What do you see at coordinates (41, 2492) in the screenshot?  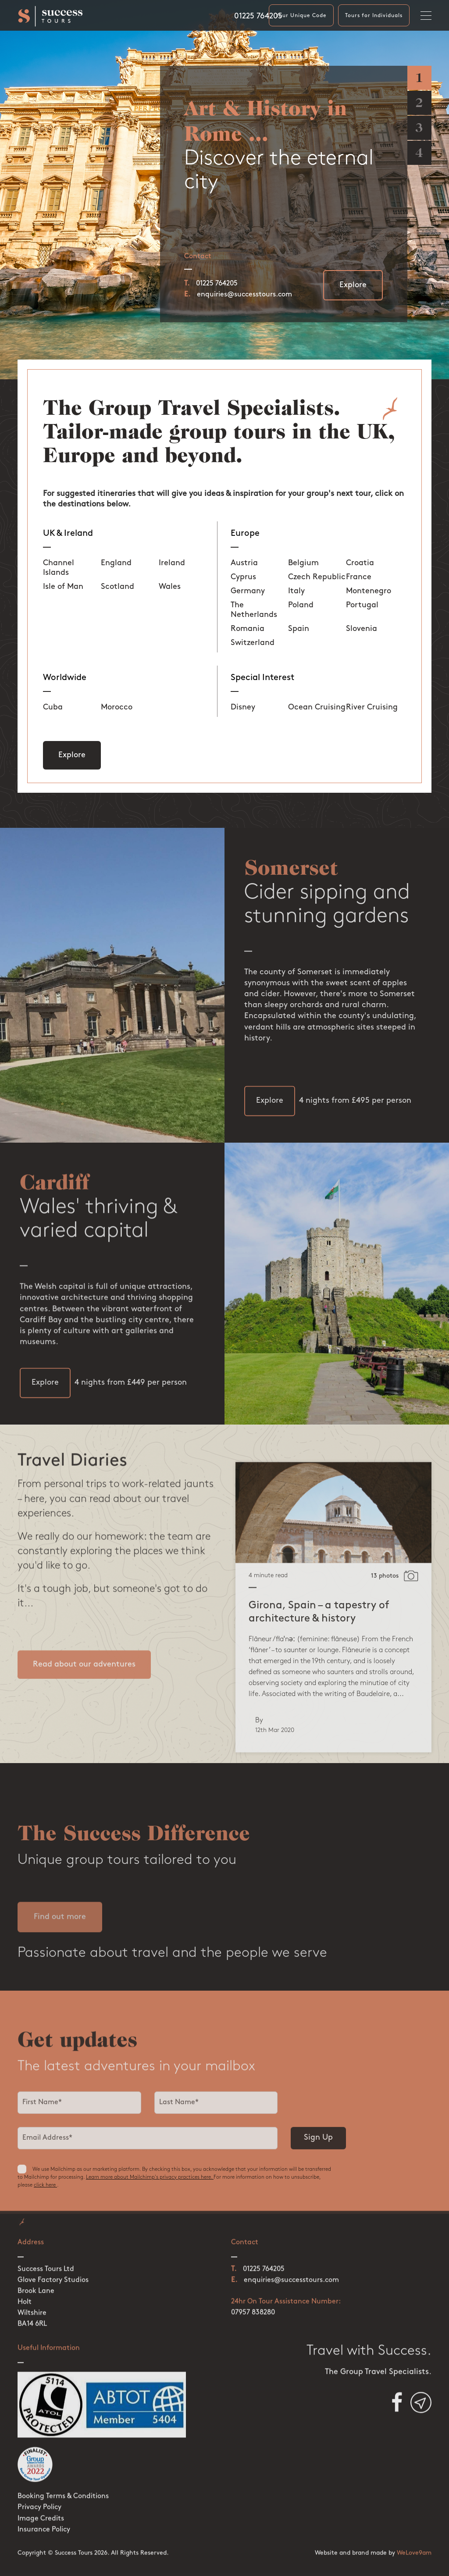 I see `Image Credits` at bounding box center [41, 2492].